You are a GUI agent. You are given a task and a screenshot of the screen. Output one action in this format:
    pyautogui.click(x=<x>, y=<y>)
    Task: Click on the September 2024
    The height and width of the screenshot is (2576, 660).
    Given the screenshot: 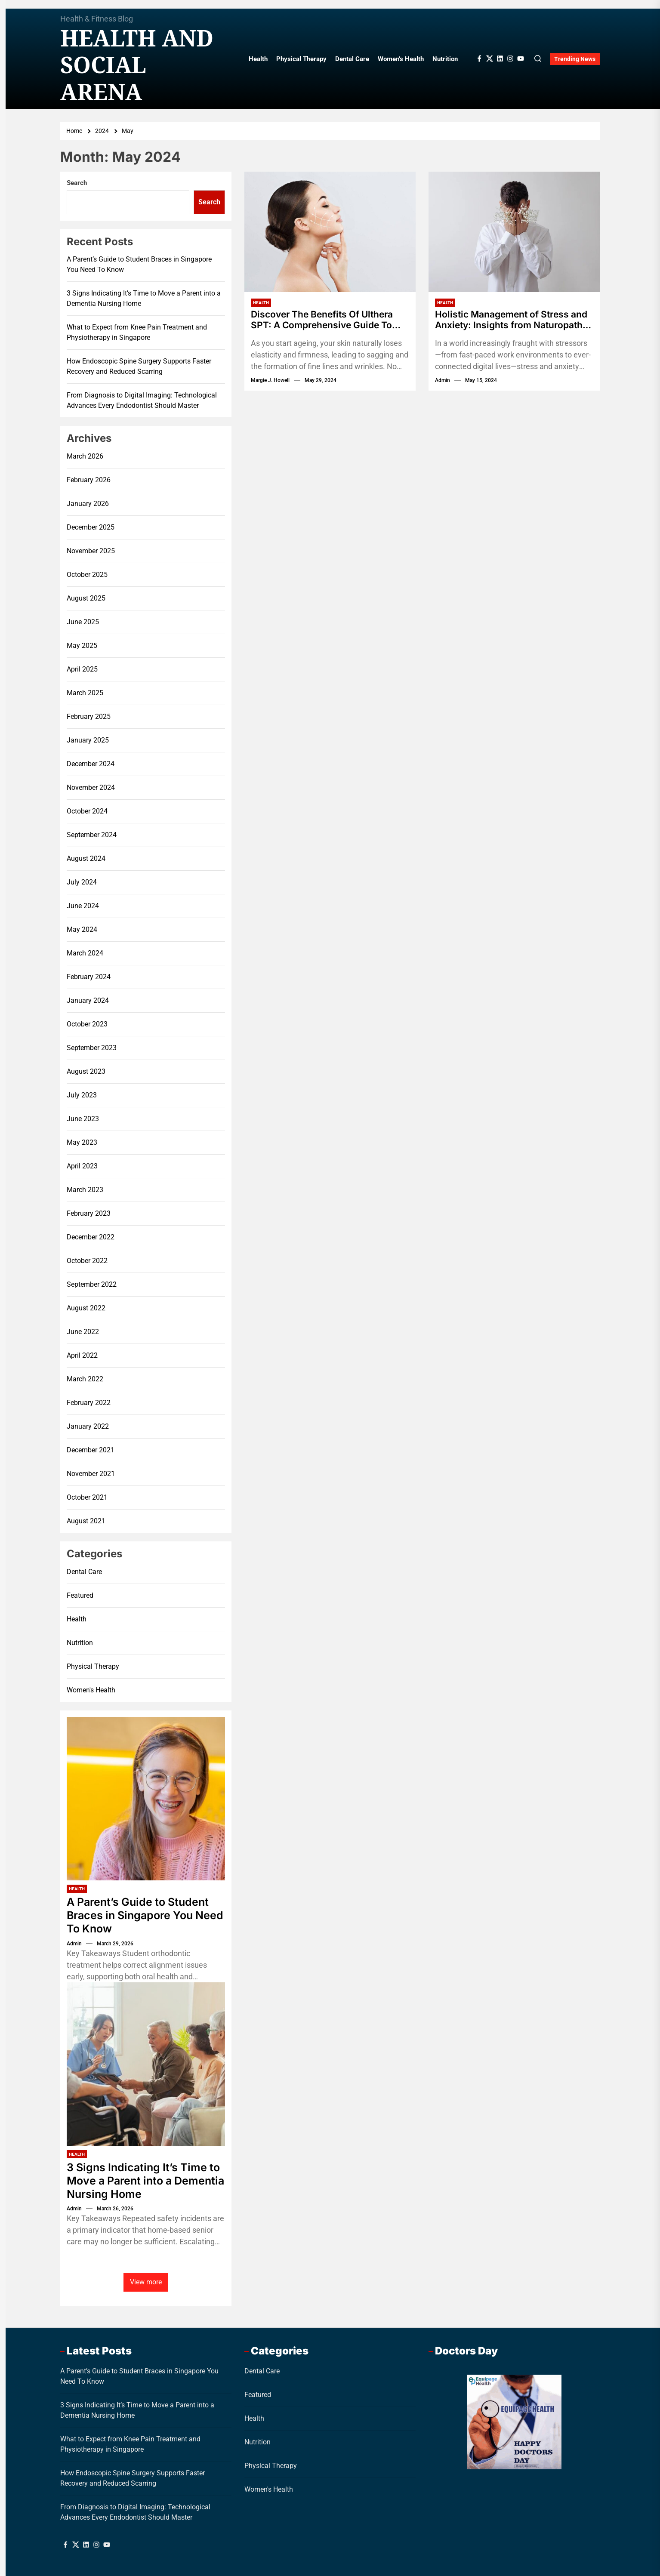 What is the action you would take?
    pyautogui.click(x=92, y=835)
    